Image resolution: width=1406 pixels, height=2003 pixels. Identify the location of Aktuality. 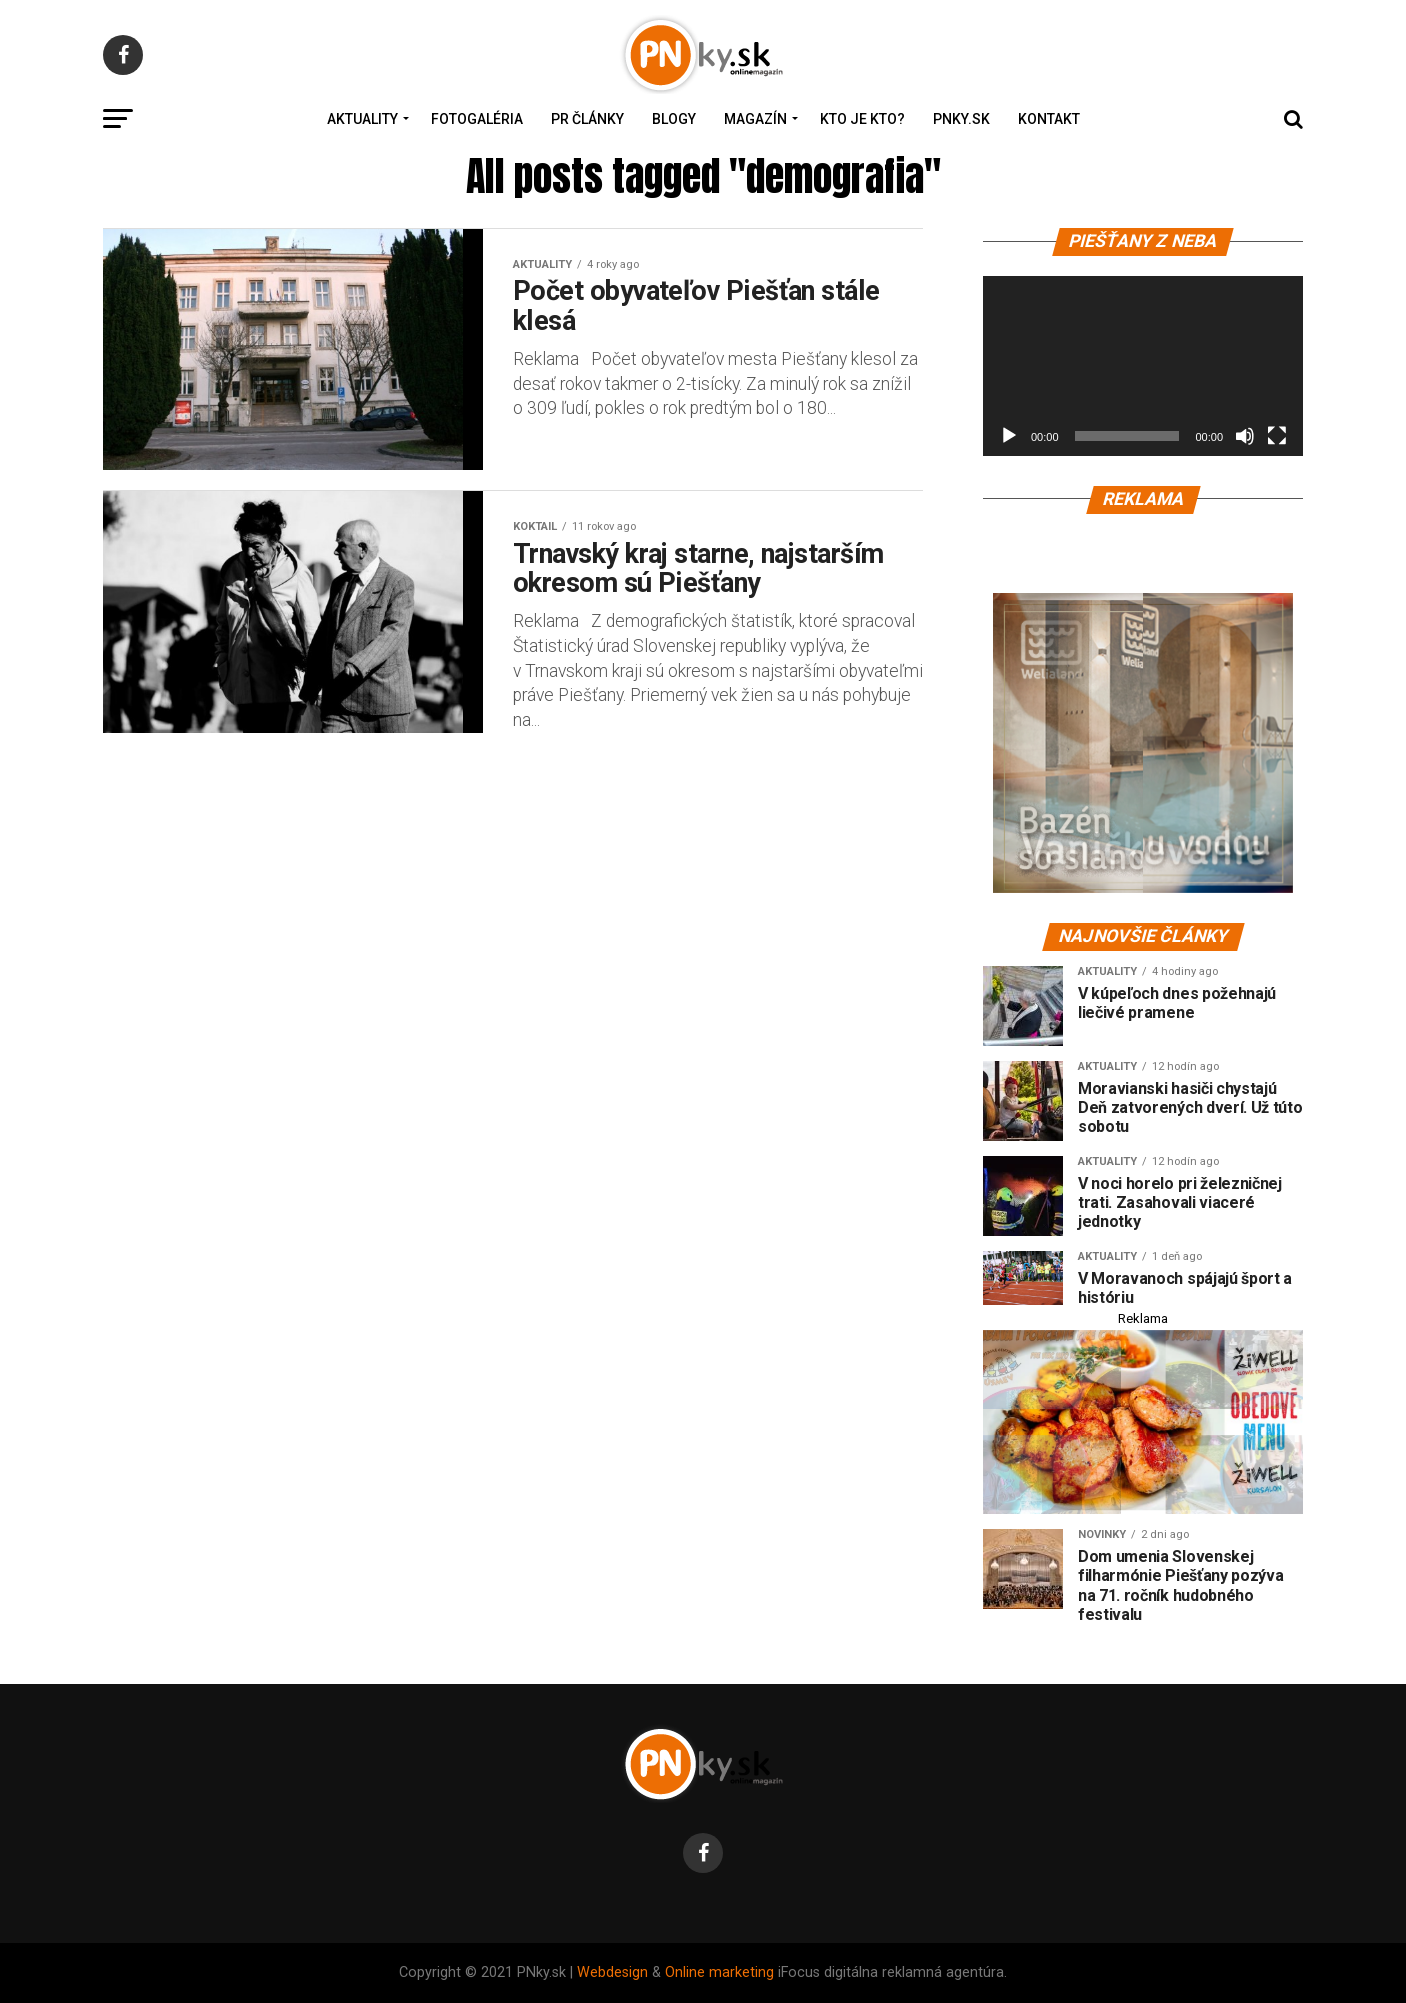
(362, 119).